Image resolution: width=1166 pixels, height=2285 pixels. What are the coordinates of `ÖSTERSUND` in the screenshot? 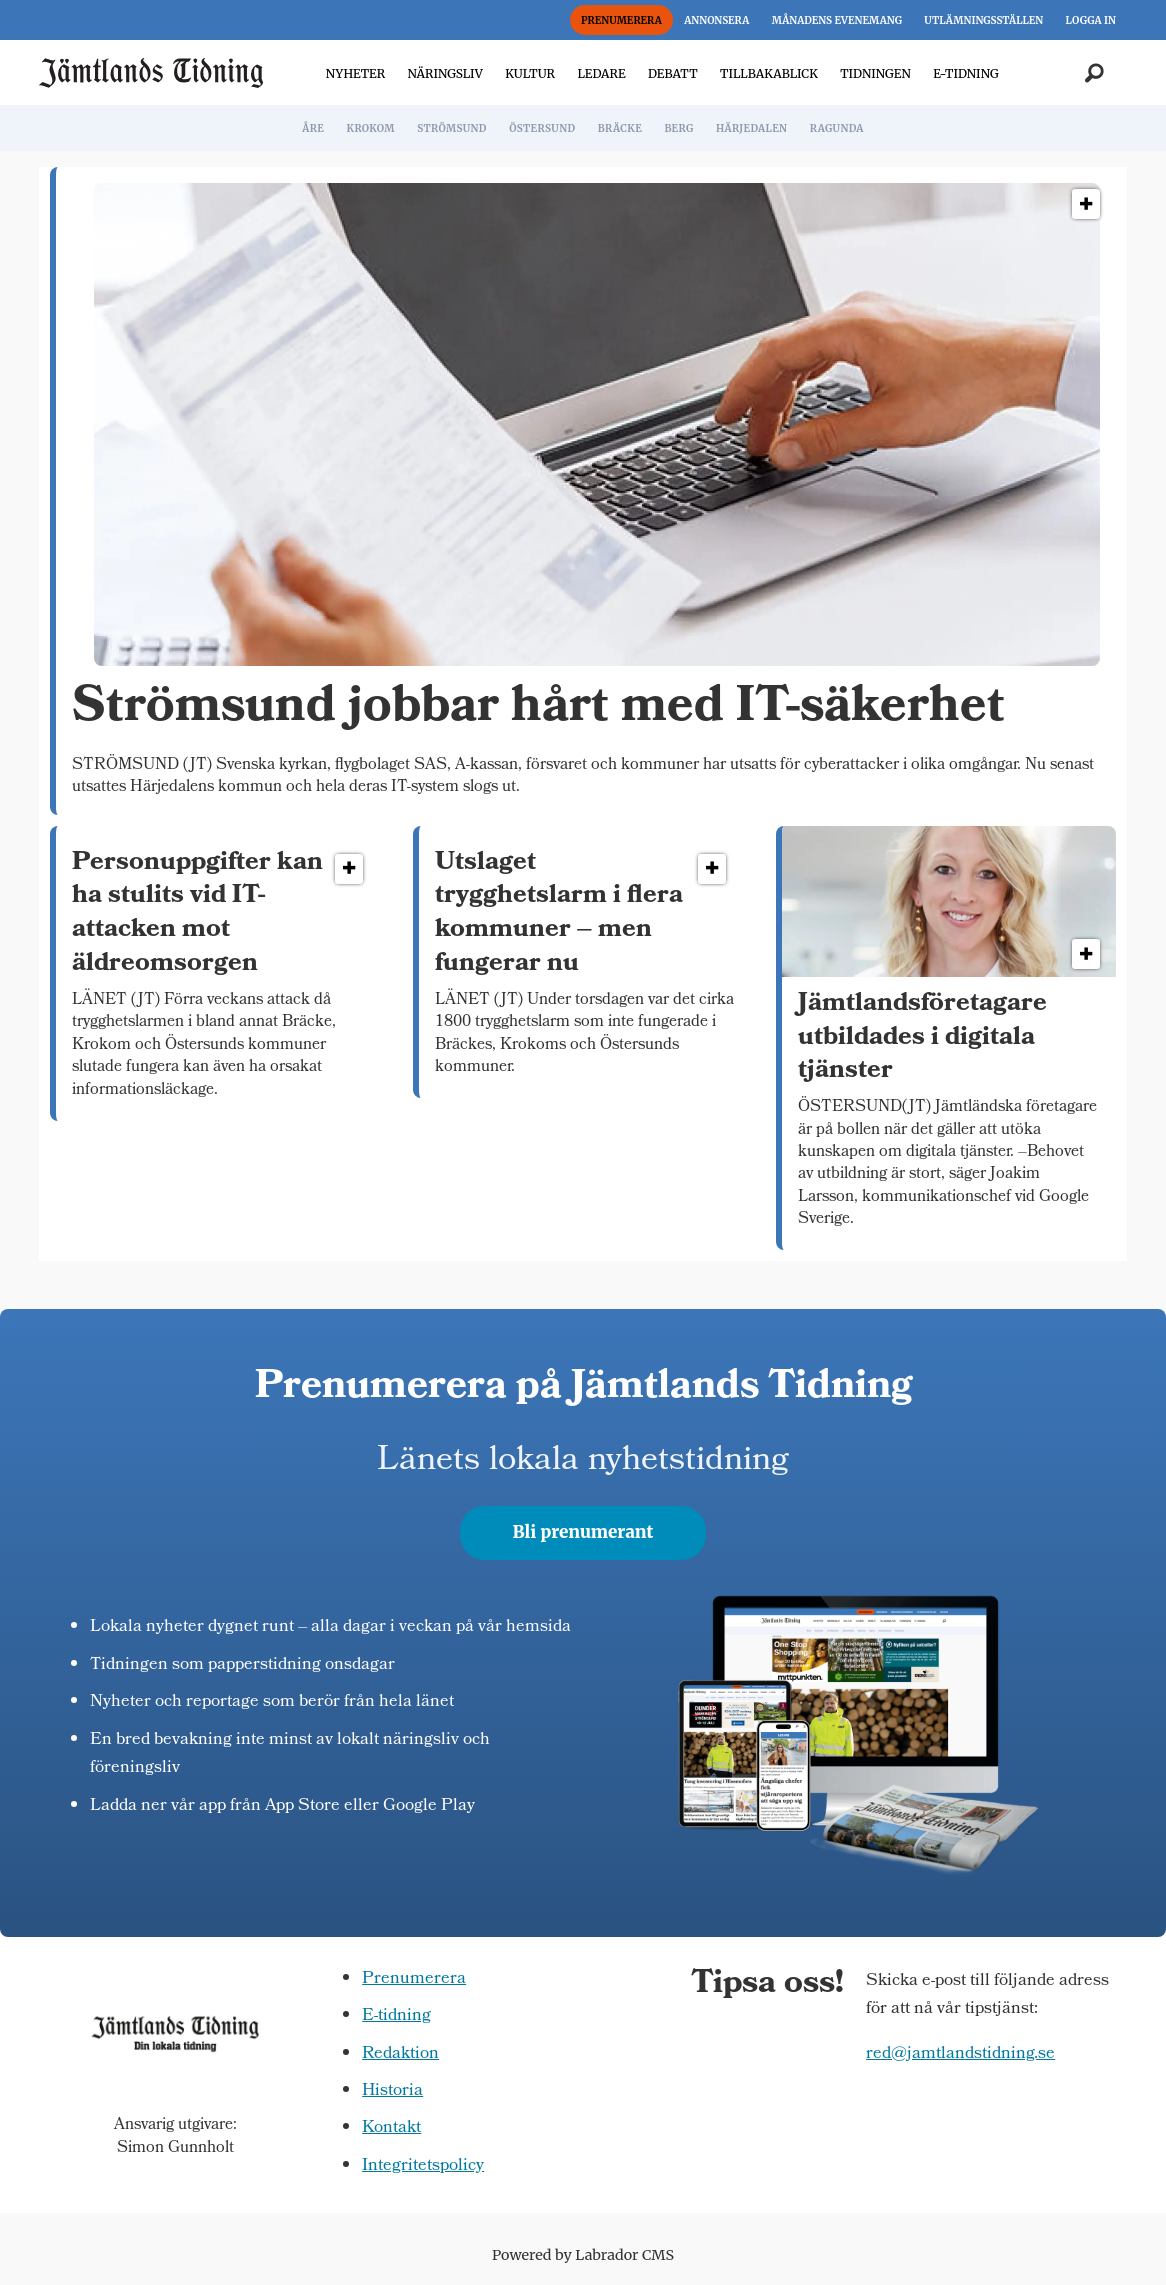 It's located at (542, 128).